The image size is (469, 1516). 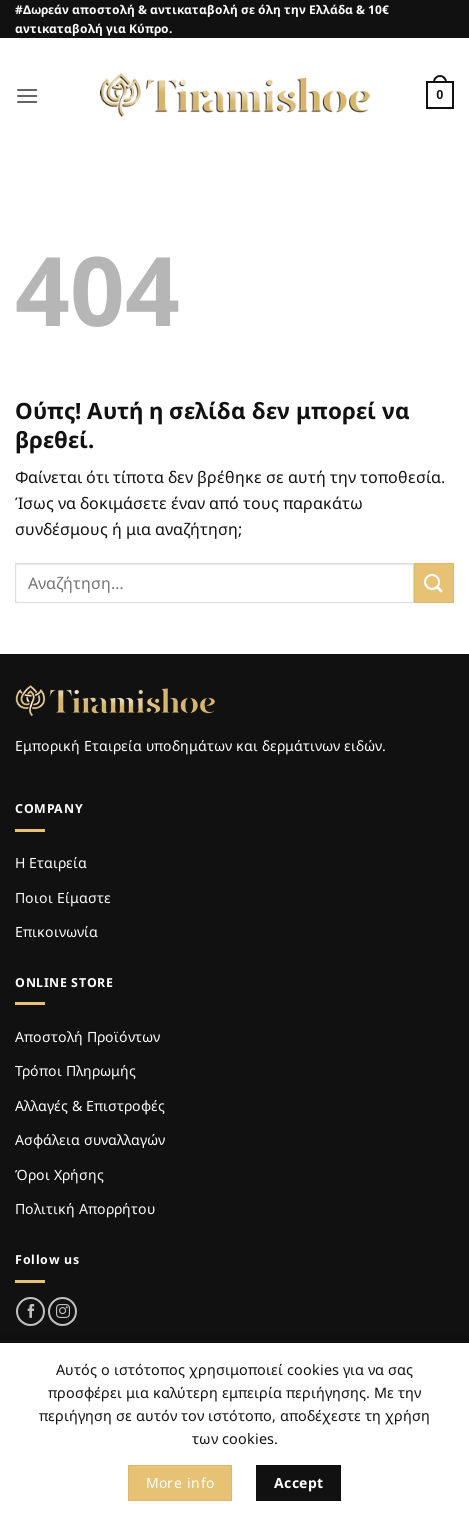 What do you see at coordinates (75, 1070) in the screenshot?
I see `Τρόποι Πληρωμής` at bounding box center [75, 1070].